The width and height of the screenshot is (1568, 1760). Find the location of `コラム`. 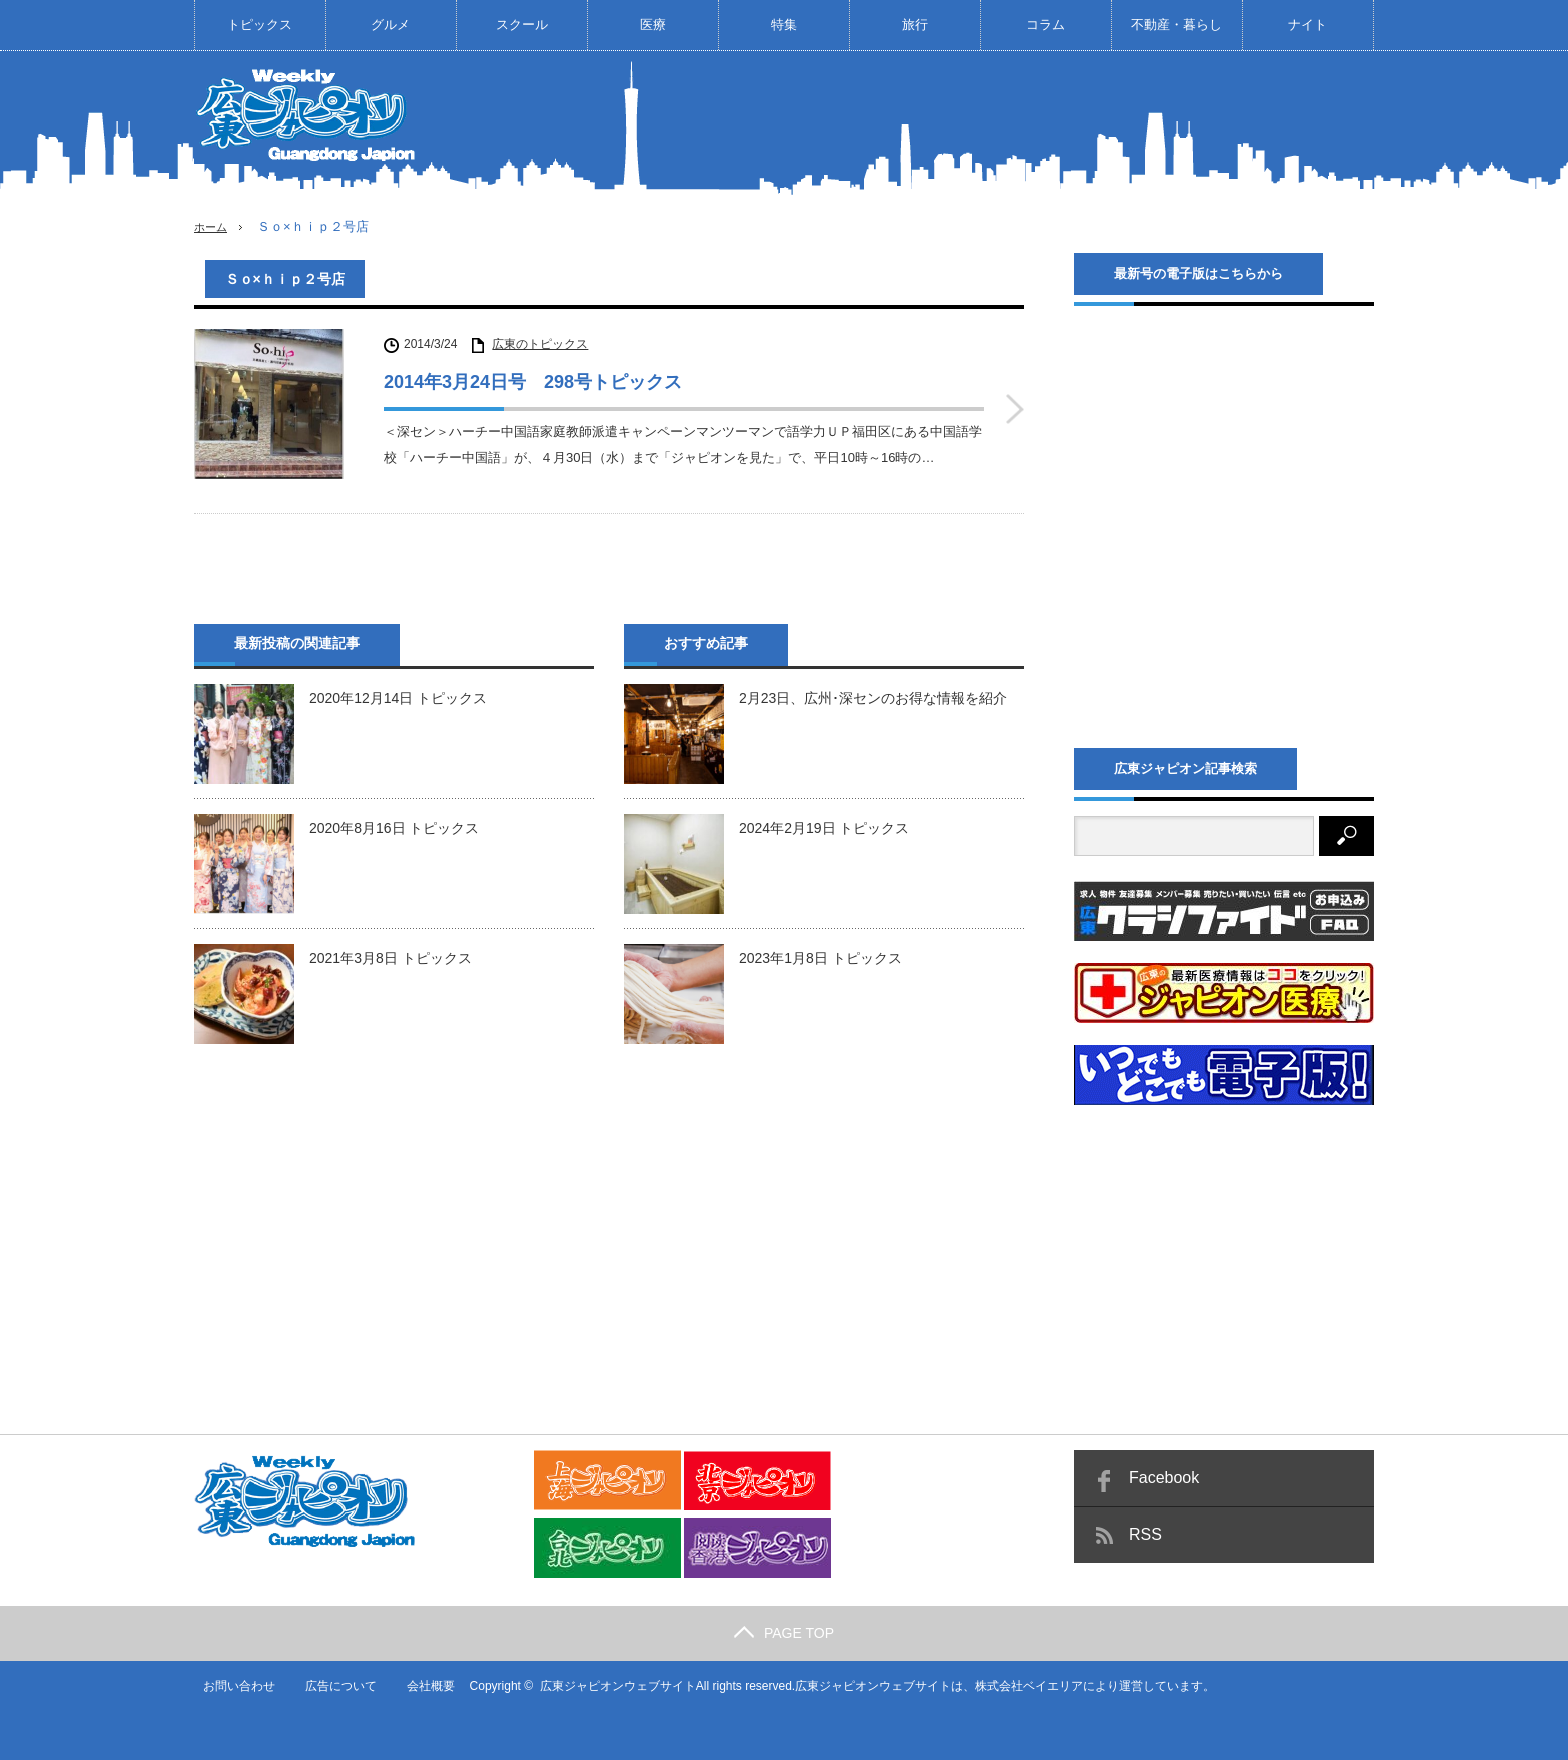

コラム is located at coordinates (1045, 24).